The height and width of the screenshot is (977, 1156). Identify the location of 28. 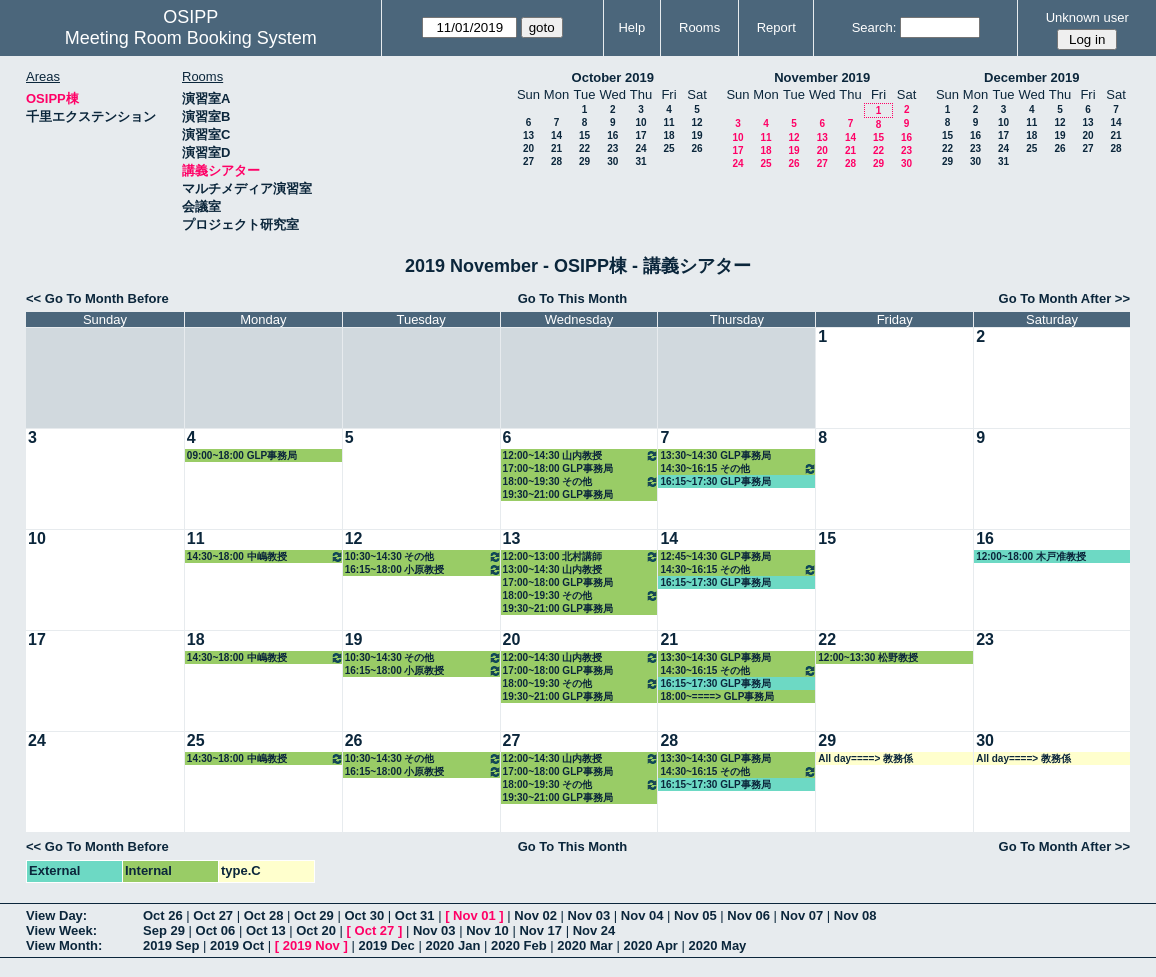
(556, 161).